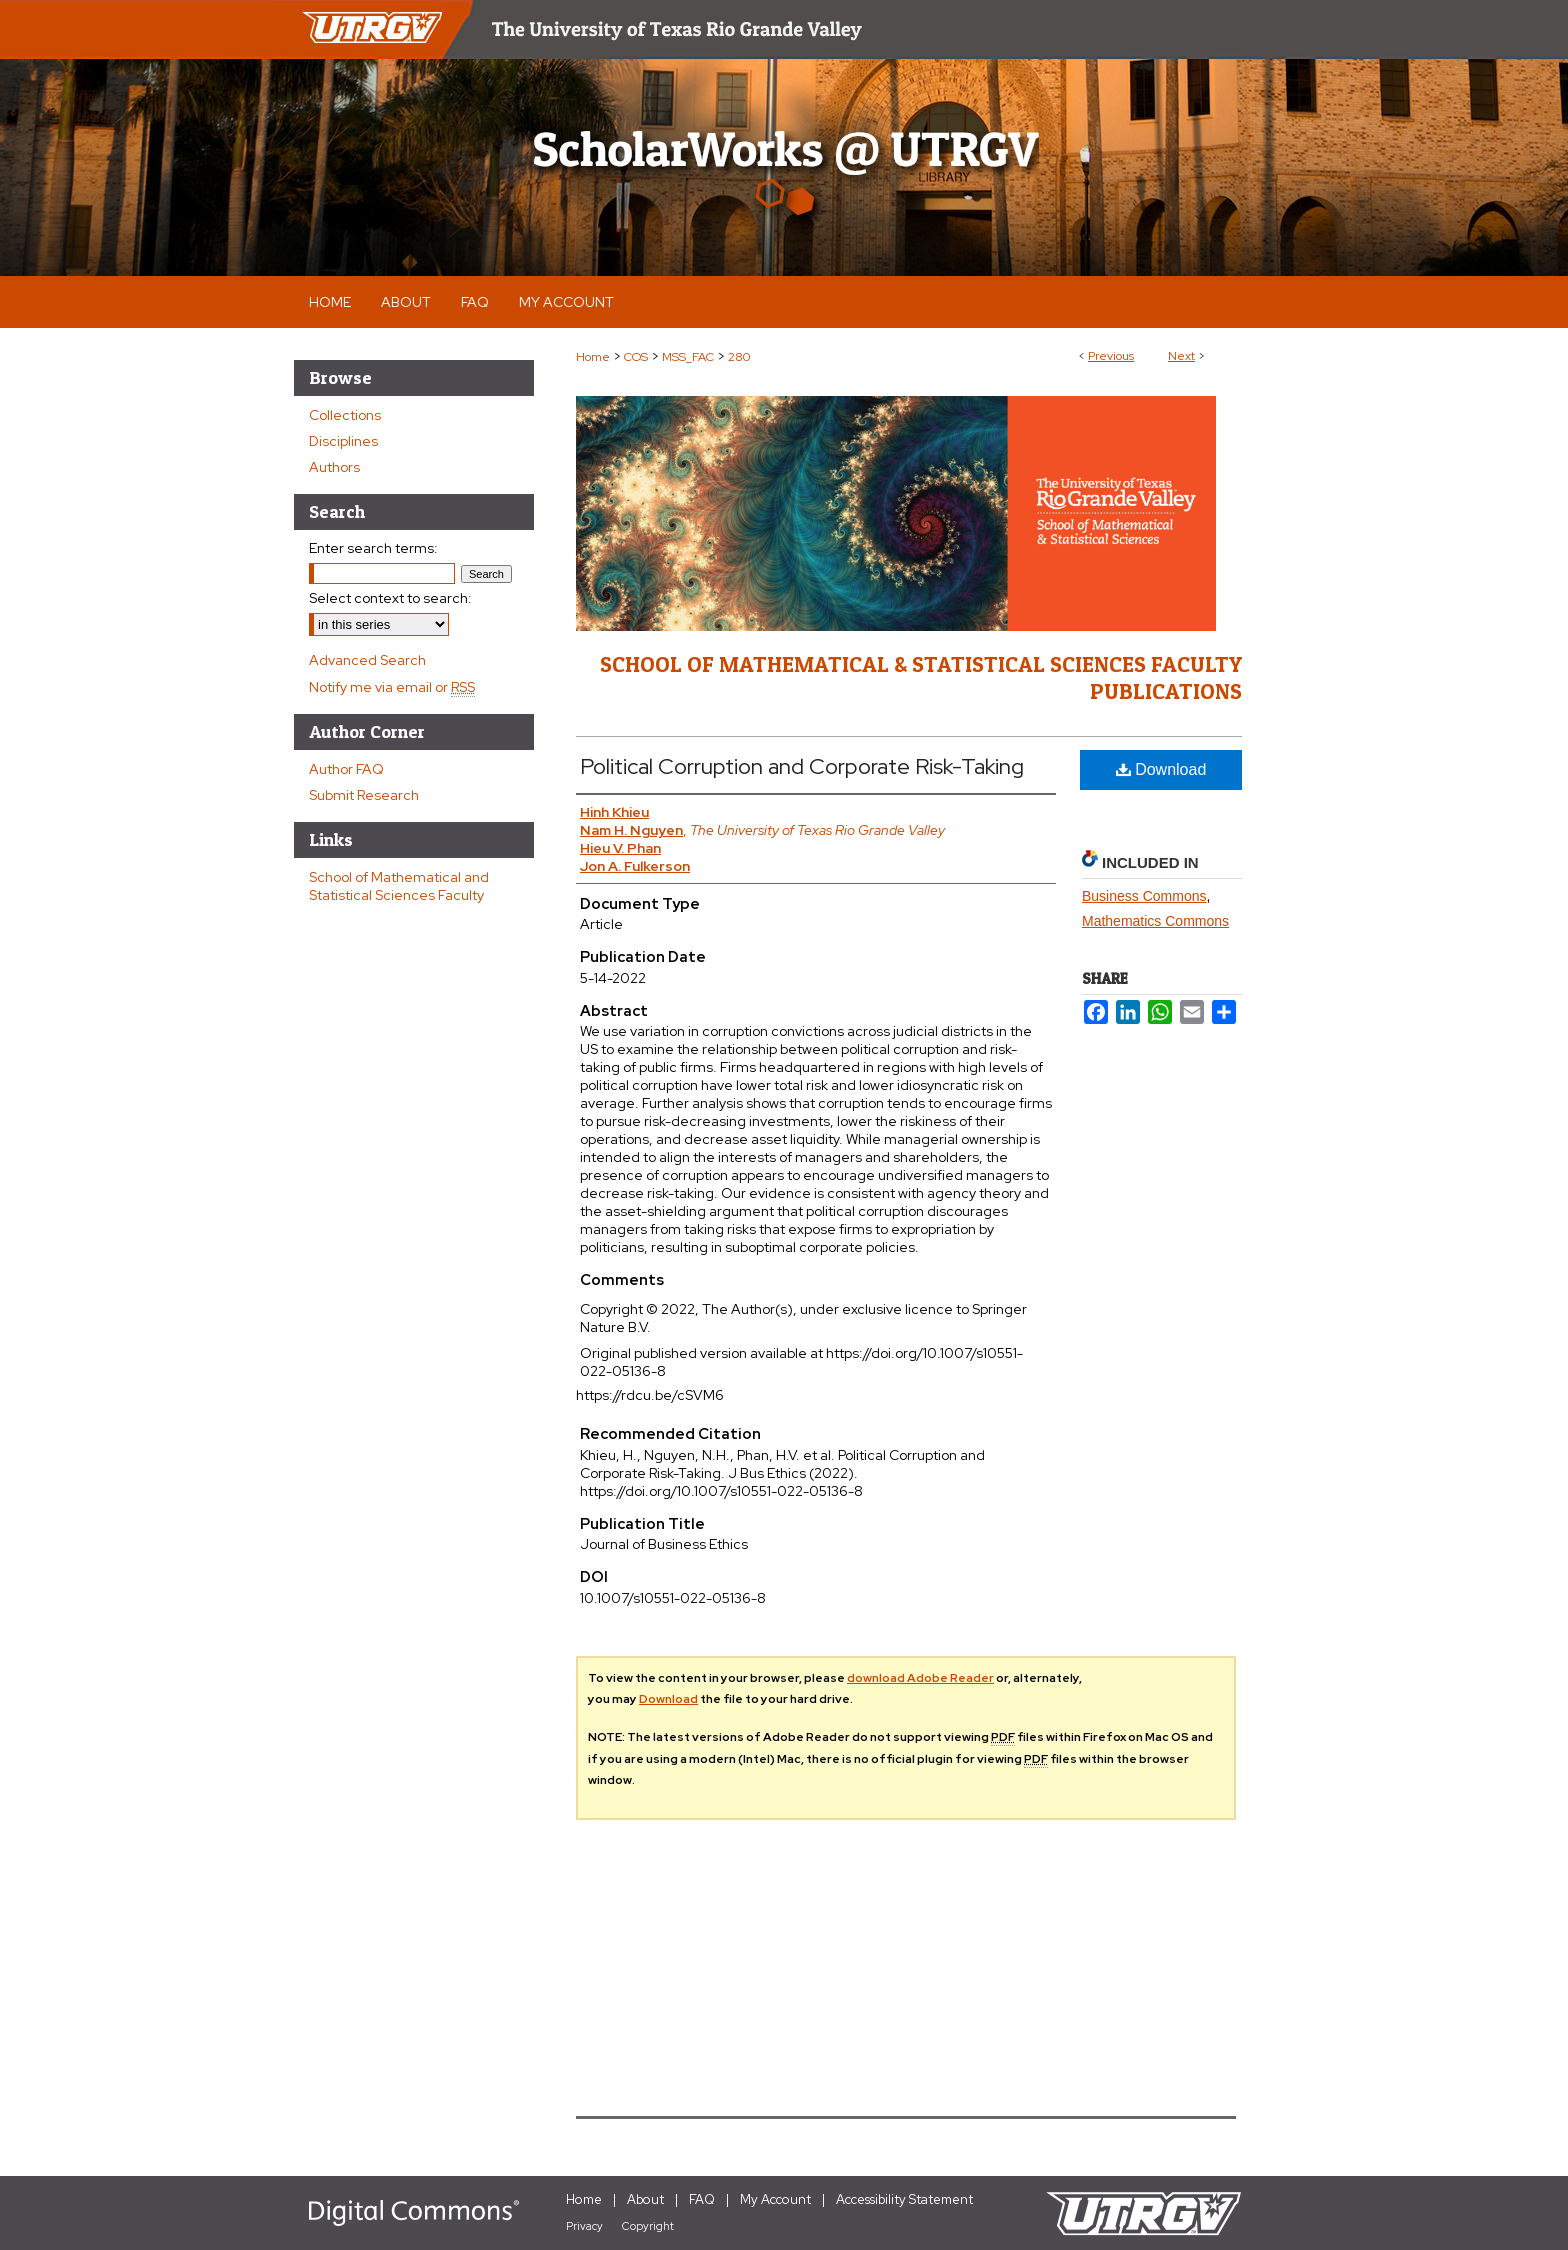  Describe the element at coordinates (334, 467) in the screenshot. I see `Authors` at that location.